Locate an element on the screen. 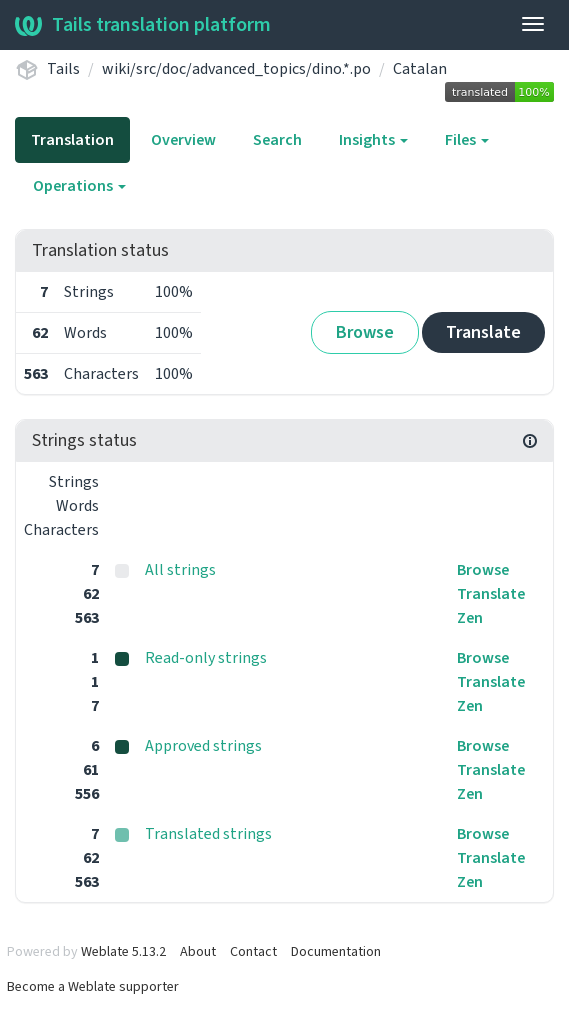 This screenshot has height=1021, width=569. Zen is located at coordinates (470, 618).